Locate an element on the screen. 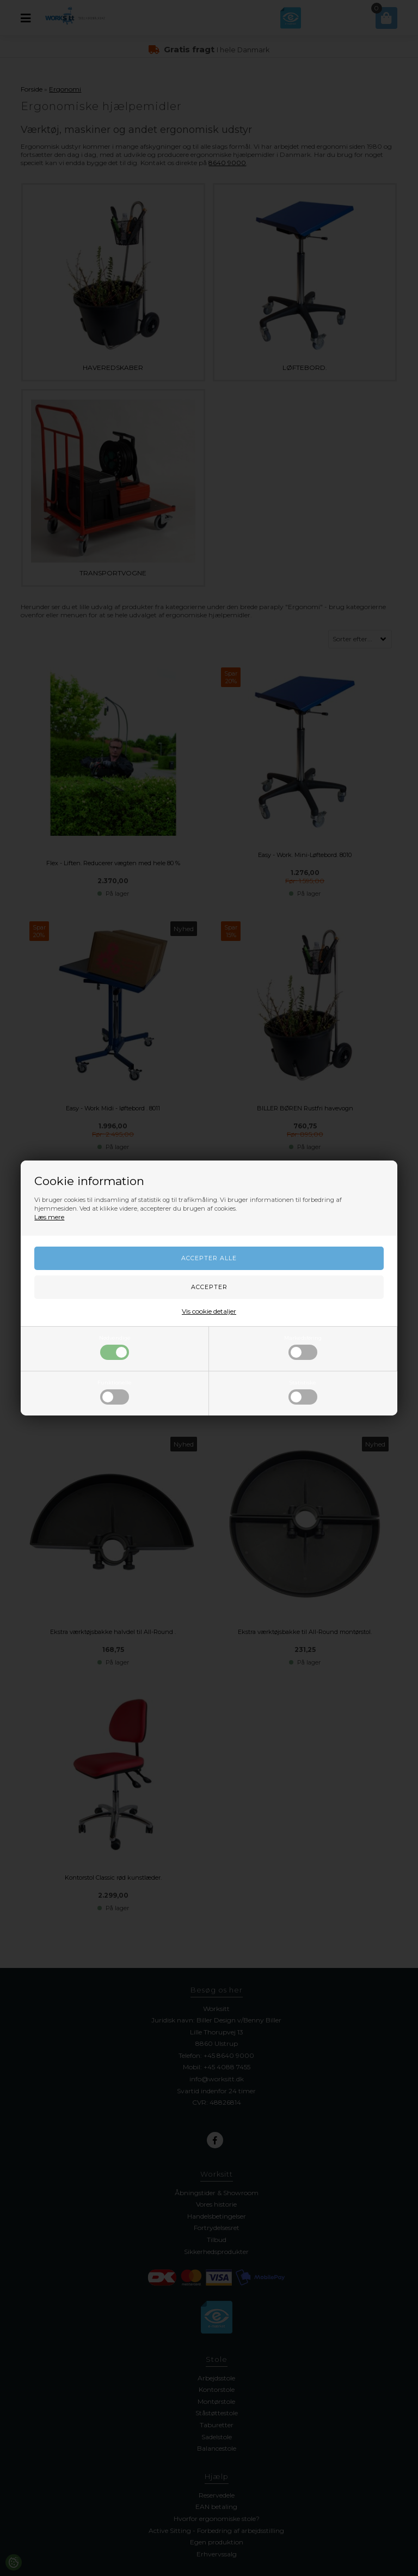 Image resolution: width=418 pixels, height=2576 pixels. Læs mere is located at coordinates (49, 1217).